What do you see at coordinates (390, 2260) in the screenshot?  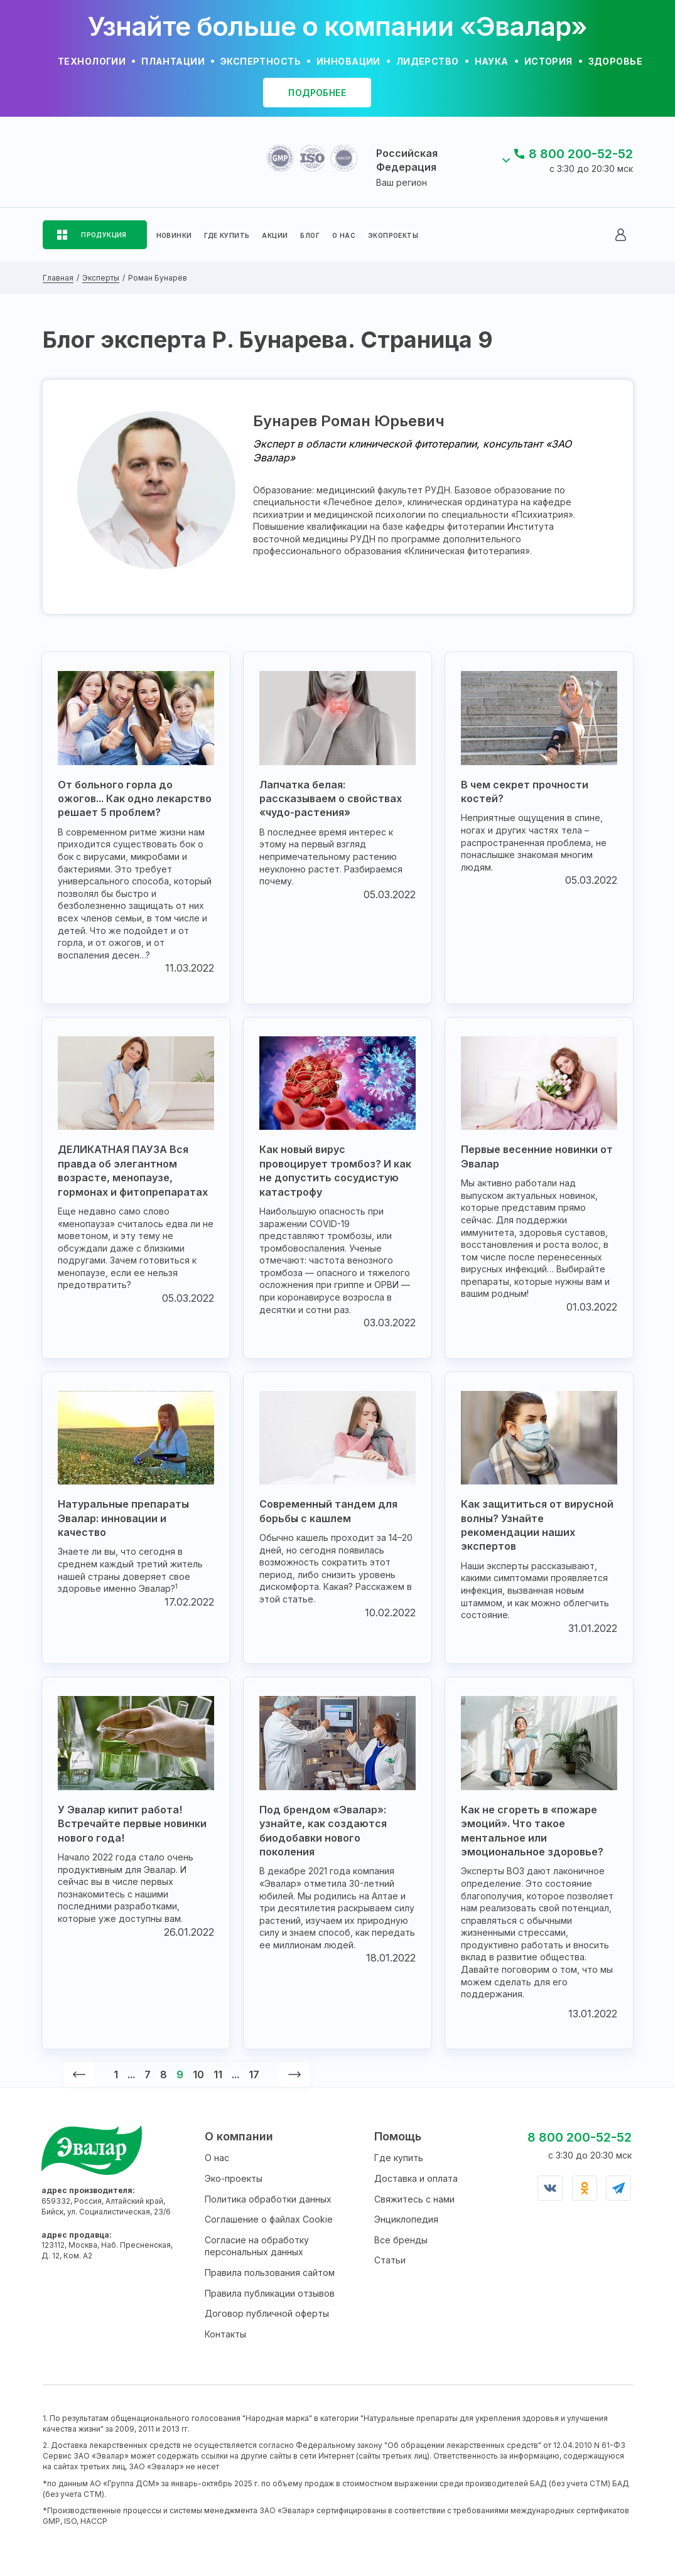 I see `Статьи` at bounding box center [390, 2260].